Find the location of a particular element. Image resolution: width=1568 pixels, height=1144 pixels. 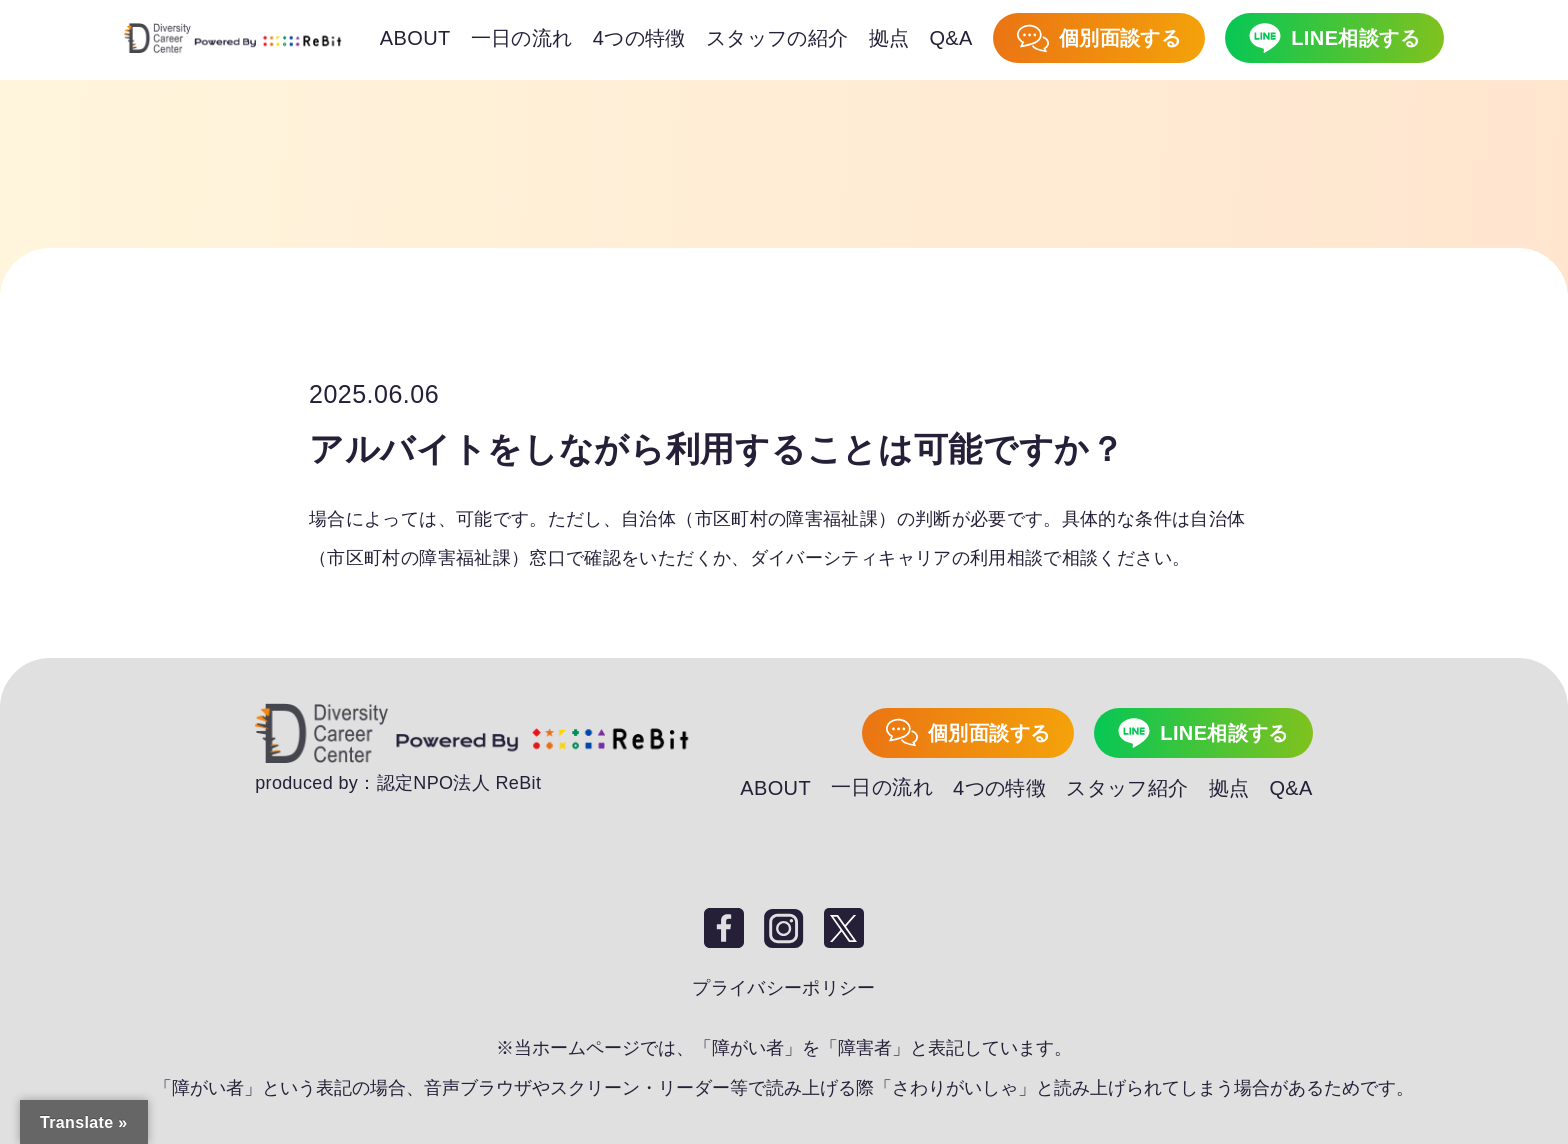

4つの特徴 is located at coordinates (999, 787).